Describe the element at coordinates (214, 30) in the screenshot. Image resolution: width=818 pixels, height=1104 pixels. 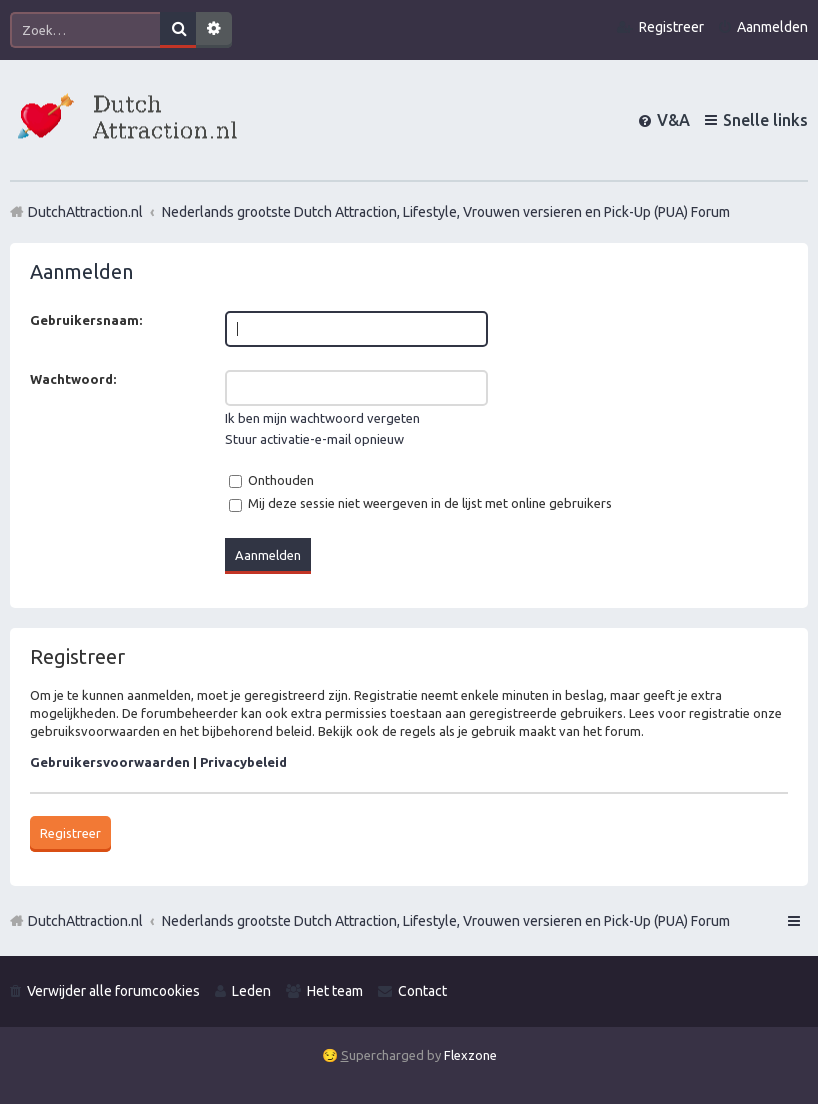
I see `Uitgebreid zoeken` at that location.